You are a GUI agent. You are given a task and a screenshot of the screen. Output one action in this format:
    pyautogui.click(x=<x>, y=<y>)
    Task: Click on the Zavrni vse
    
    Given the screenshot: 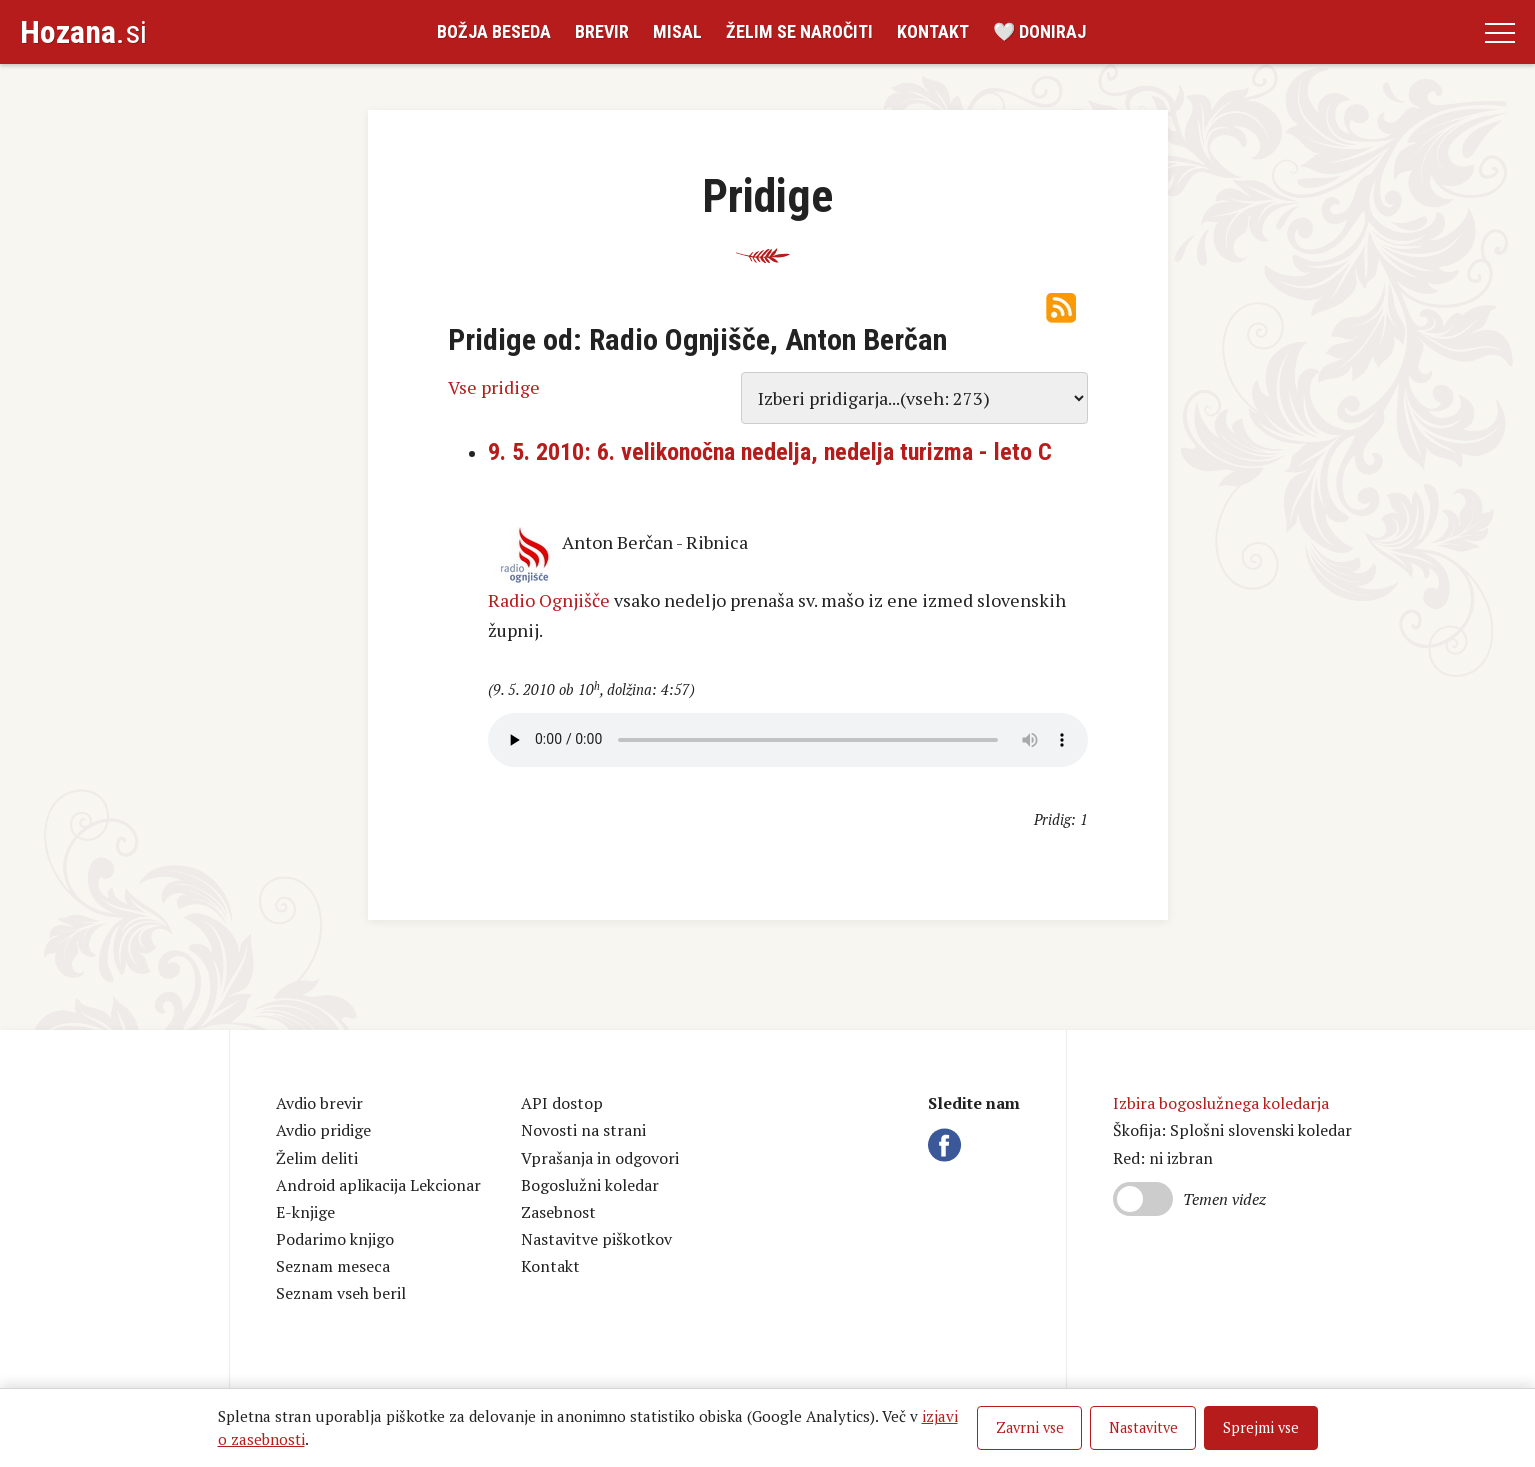 What is the action you would take?
    pyautogui.click(x=1030, y=1427)
    